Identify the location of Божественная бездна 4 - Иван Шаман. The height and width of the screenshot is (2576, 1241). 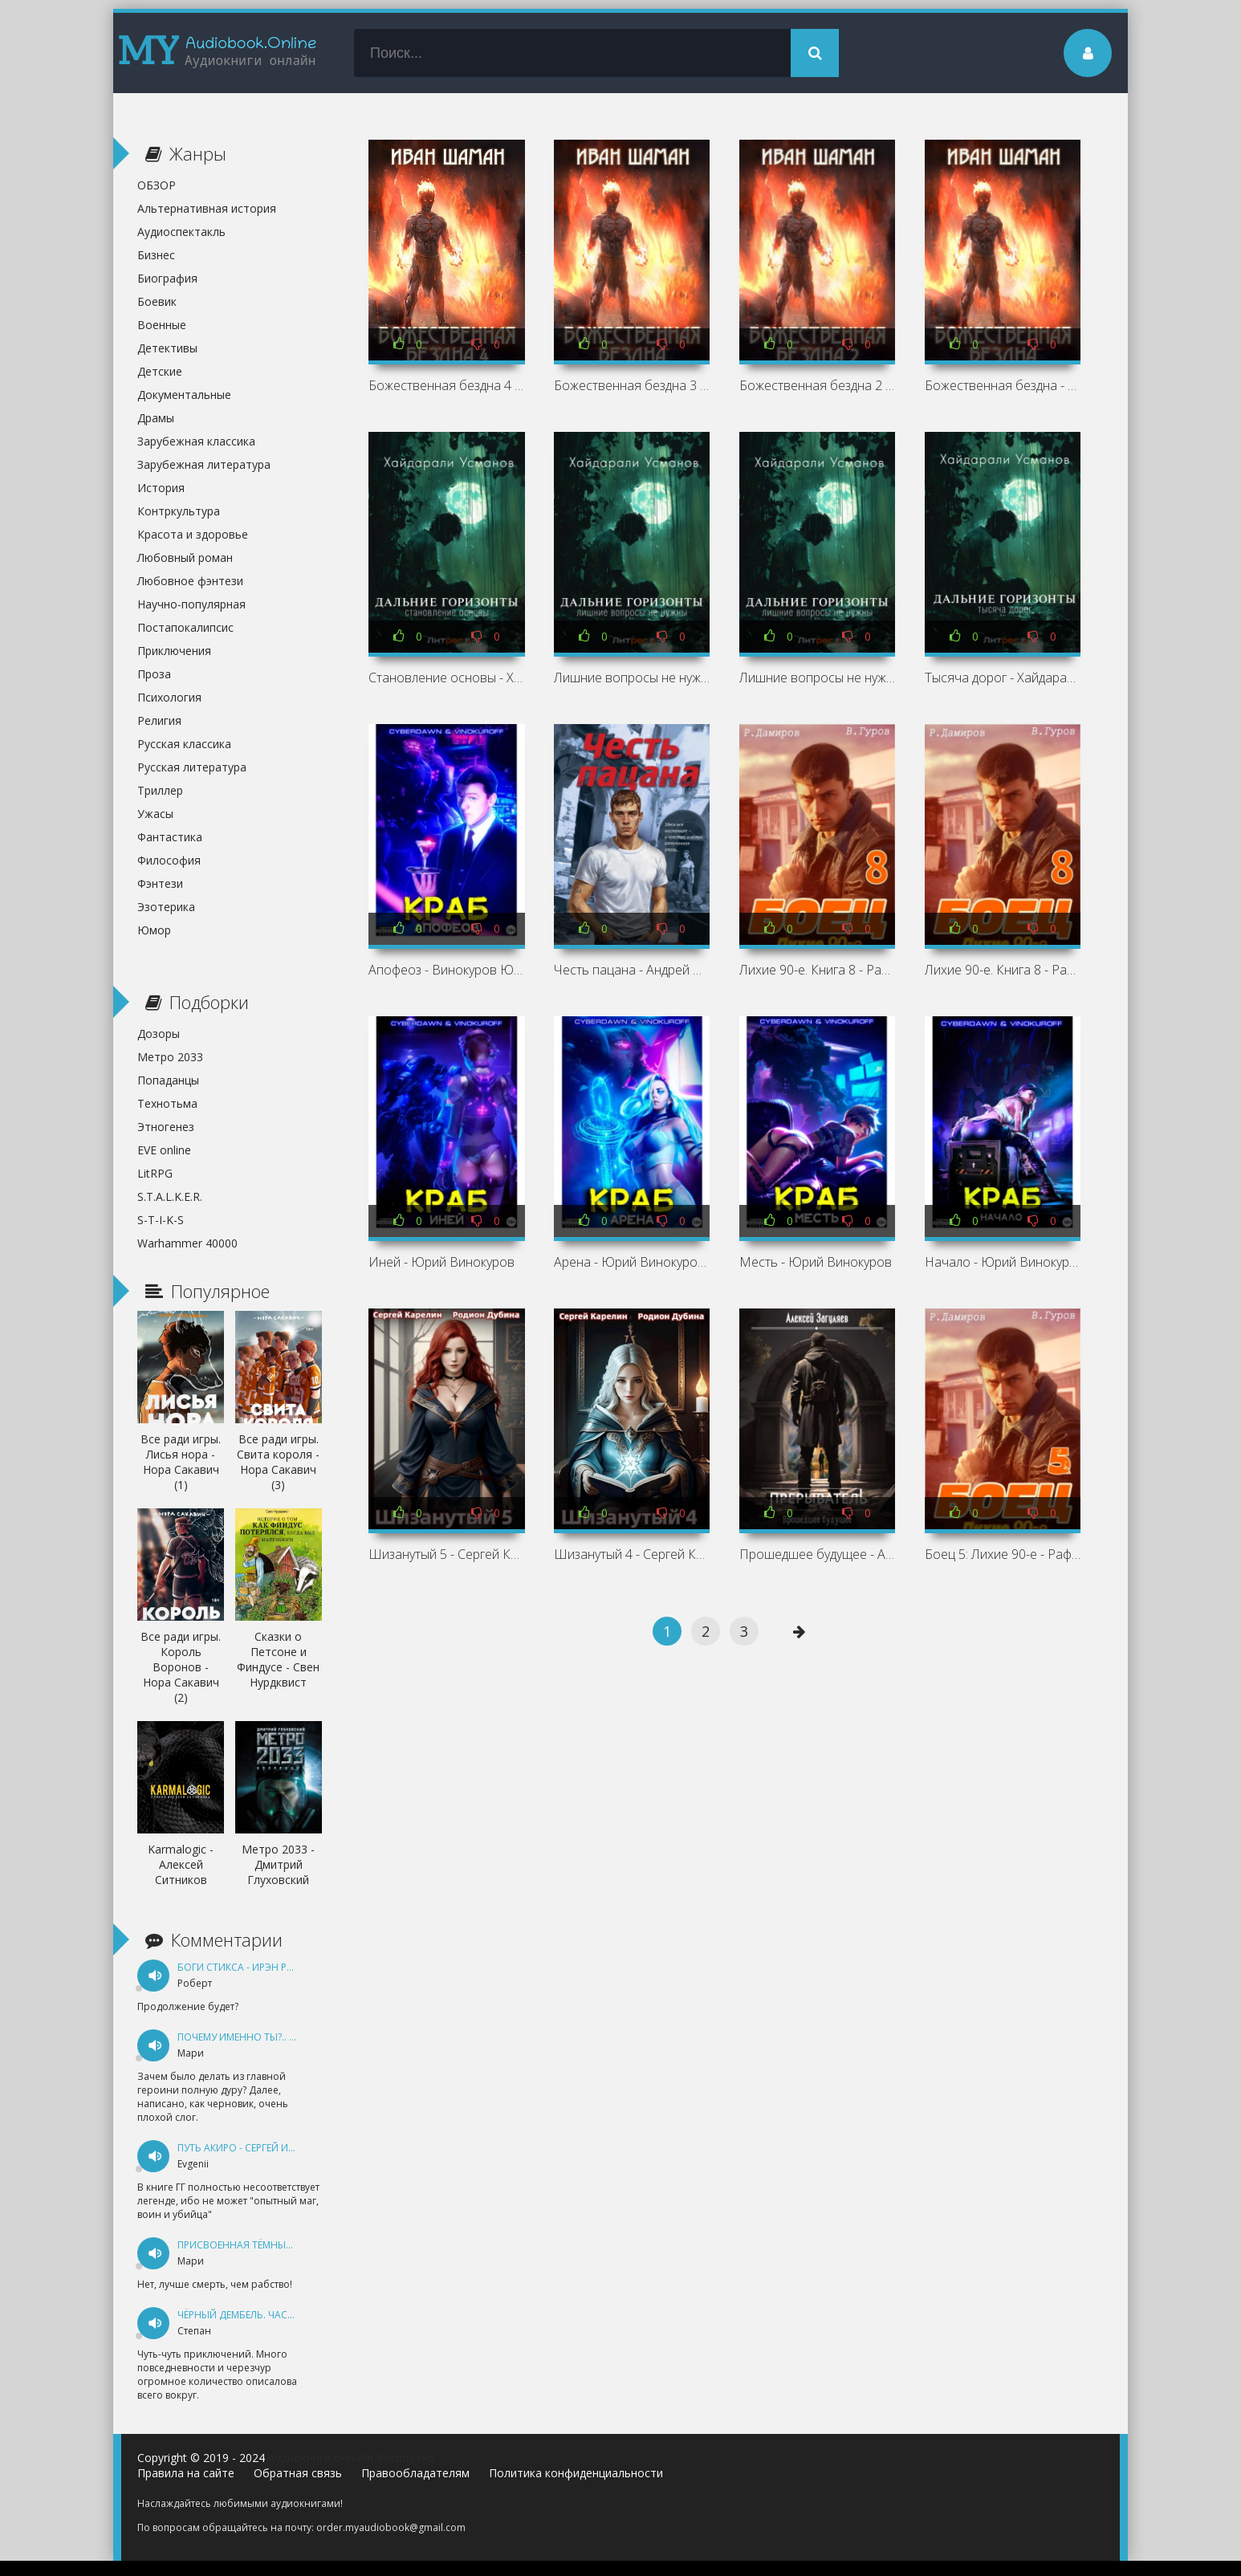
(446, 385).